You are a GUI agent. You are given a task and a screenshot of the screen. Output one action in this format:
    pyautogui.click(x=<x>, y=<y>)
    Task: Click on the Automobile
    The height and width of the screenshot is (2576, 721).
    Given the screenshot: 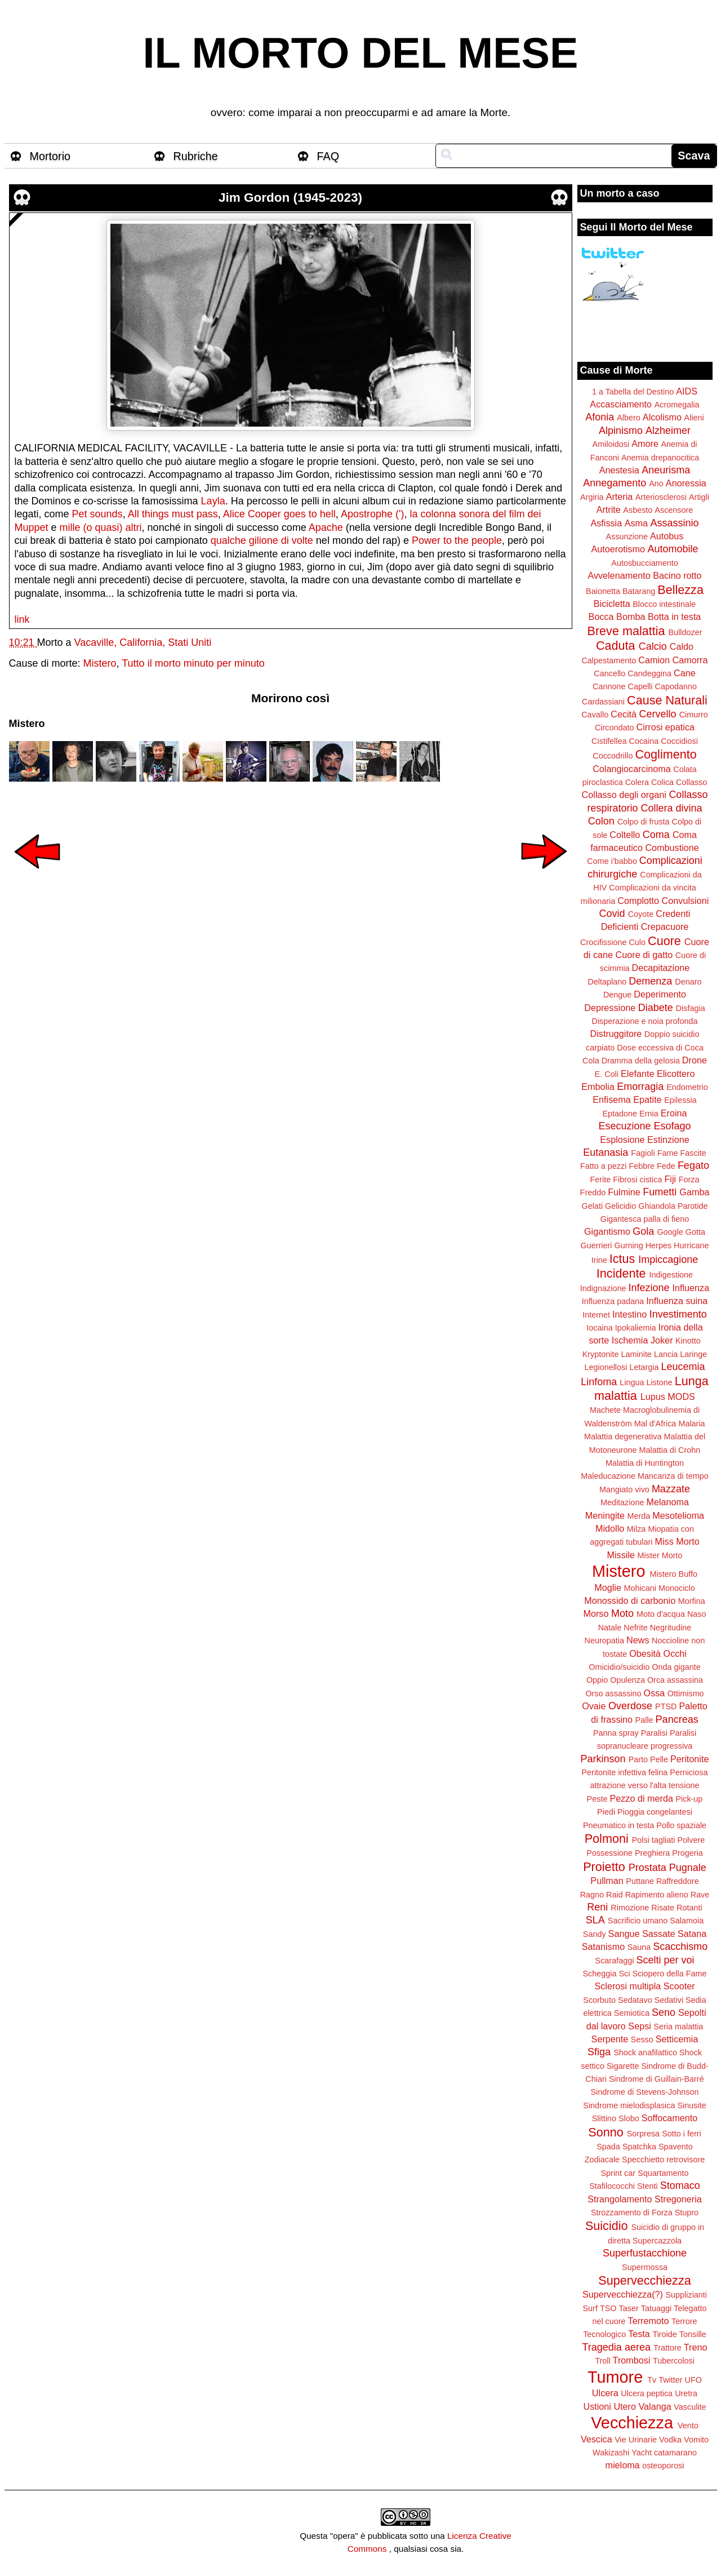 What is the action you would take?
    pyautogui.click(x=672, y=549)
    